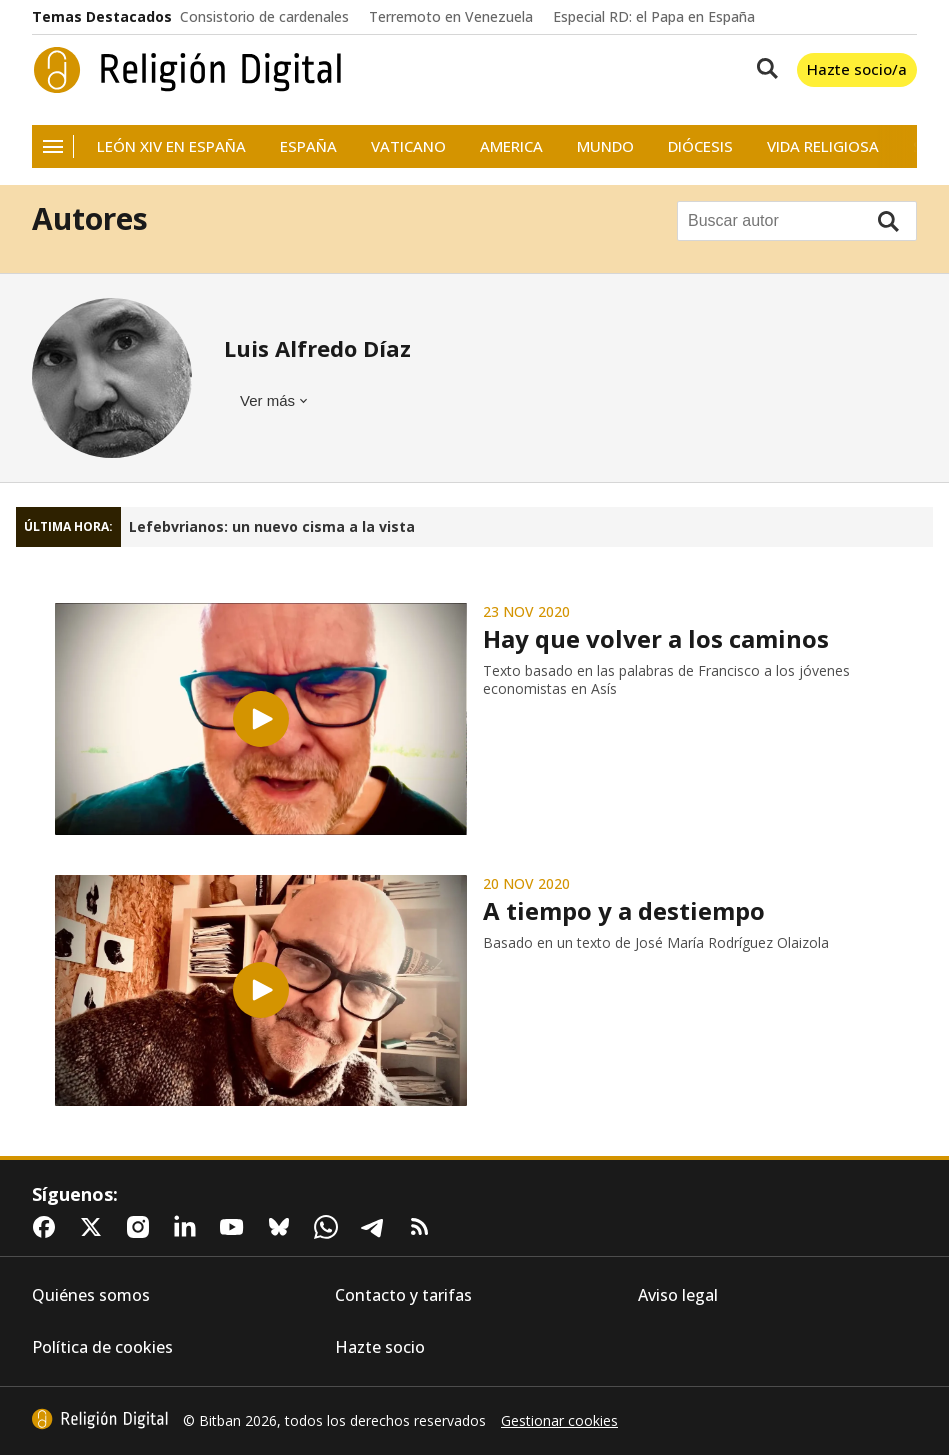 The width and height of the screenshot is (949, 1455). What do you see at coordinates (451, 17) in the screenshot?
I see `Terremoto en Venezuela` at bounding box center [451, 17].